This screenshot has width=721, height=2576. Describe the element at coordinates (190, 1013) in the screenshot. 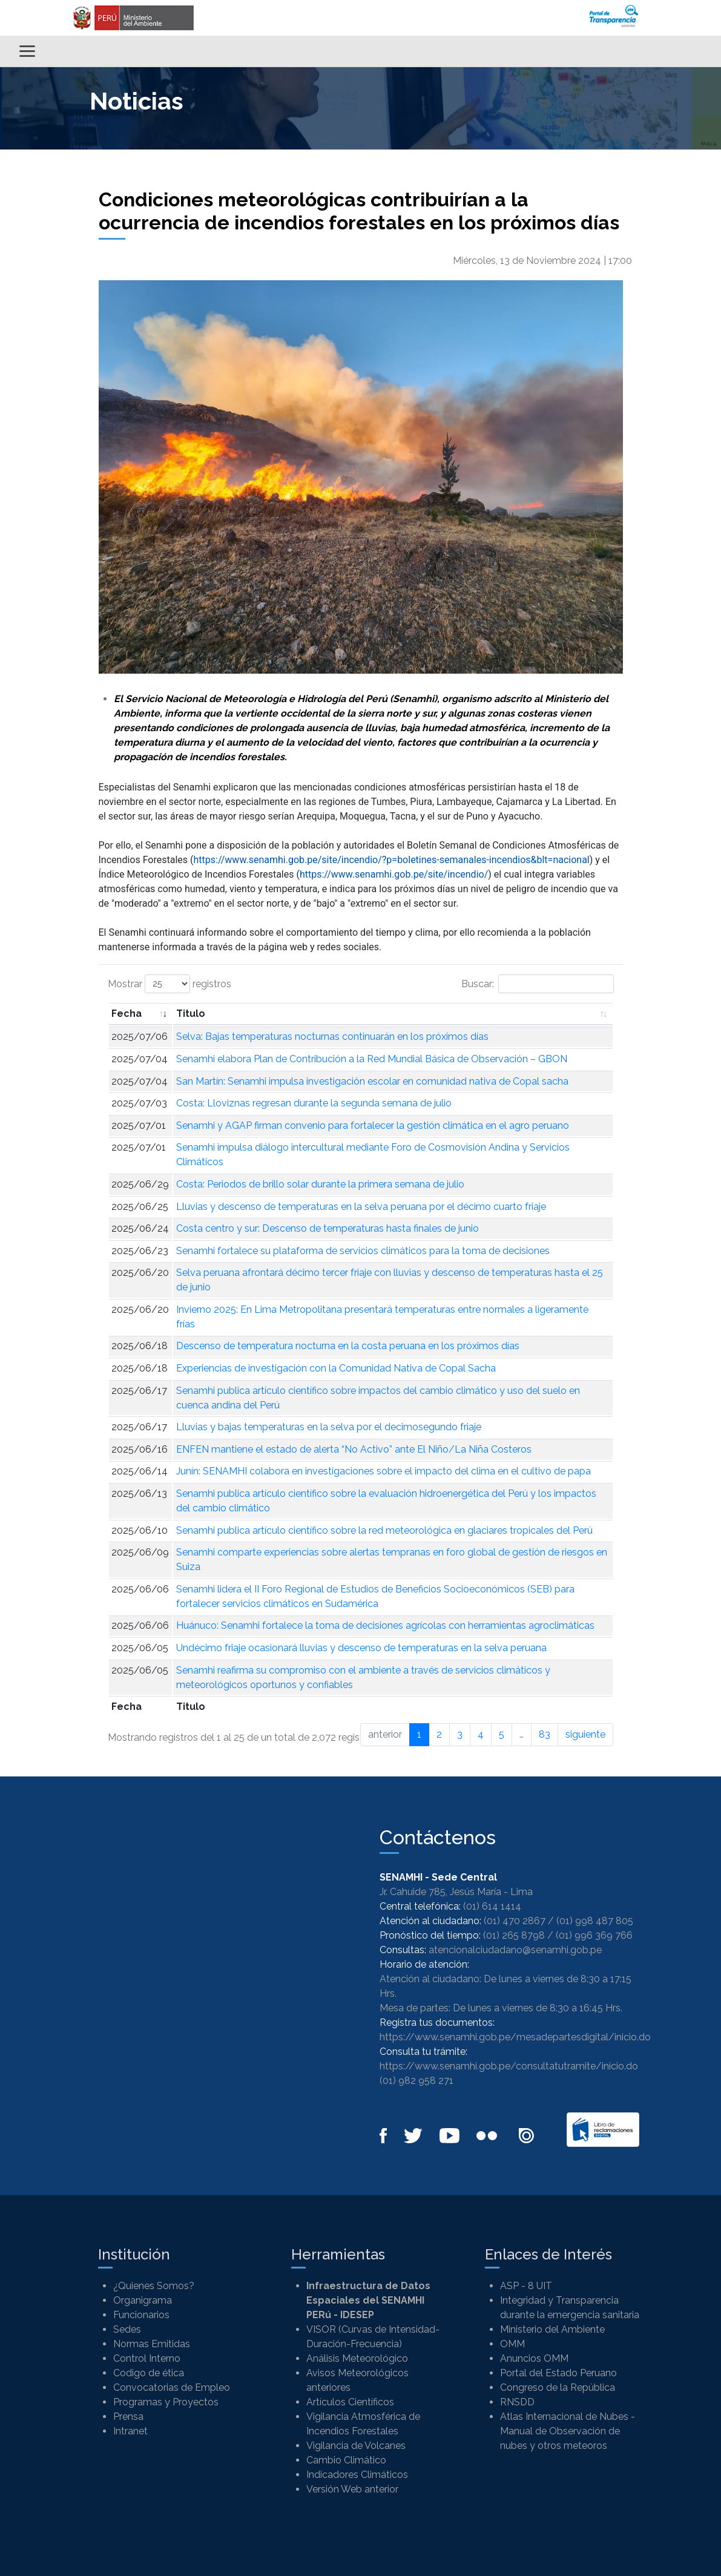

I see `Titulo [Titulo: Activar para ordenar la columna de manera ascendente]` at that location.